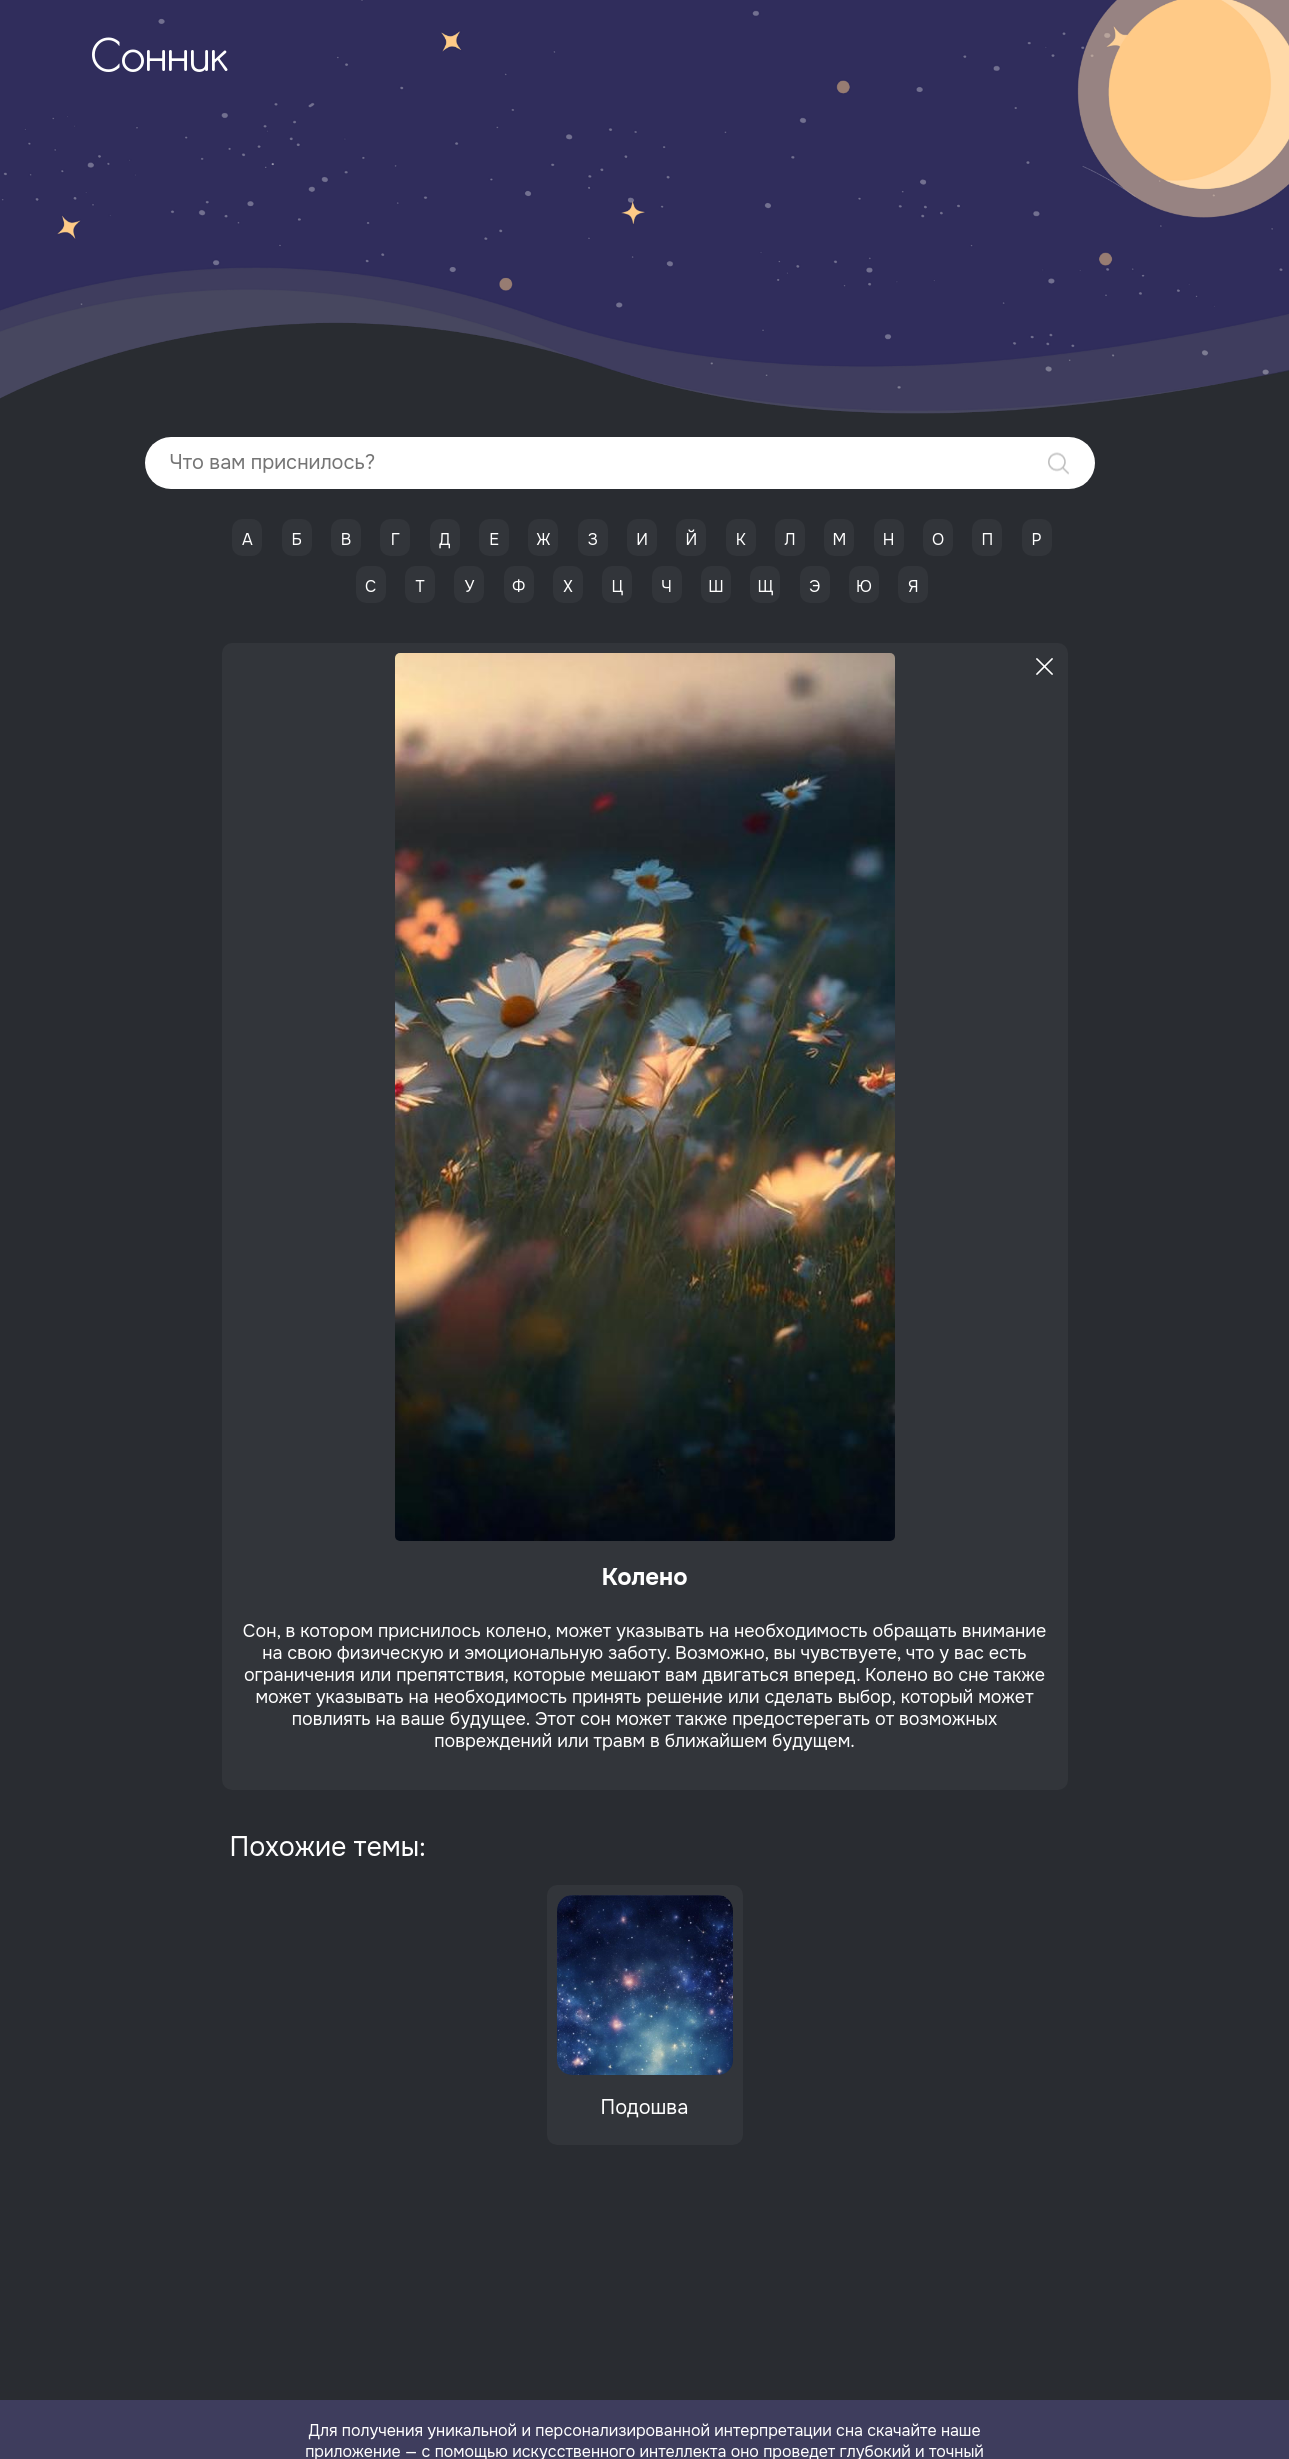  What do you see at coordinates (1058, 463) in the screenshot?
I see `Найти` at bounding box center [1058, 463].